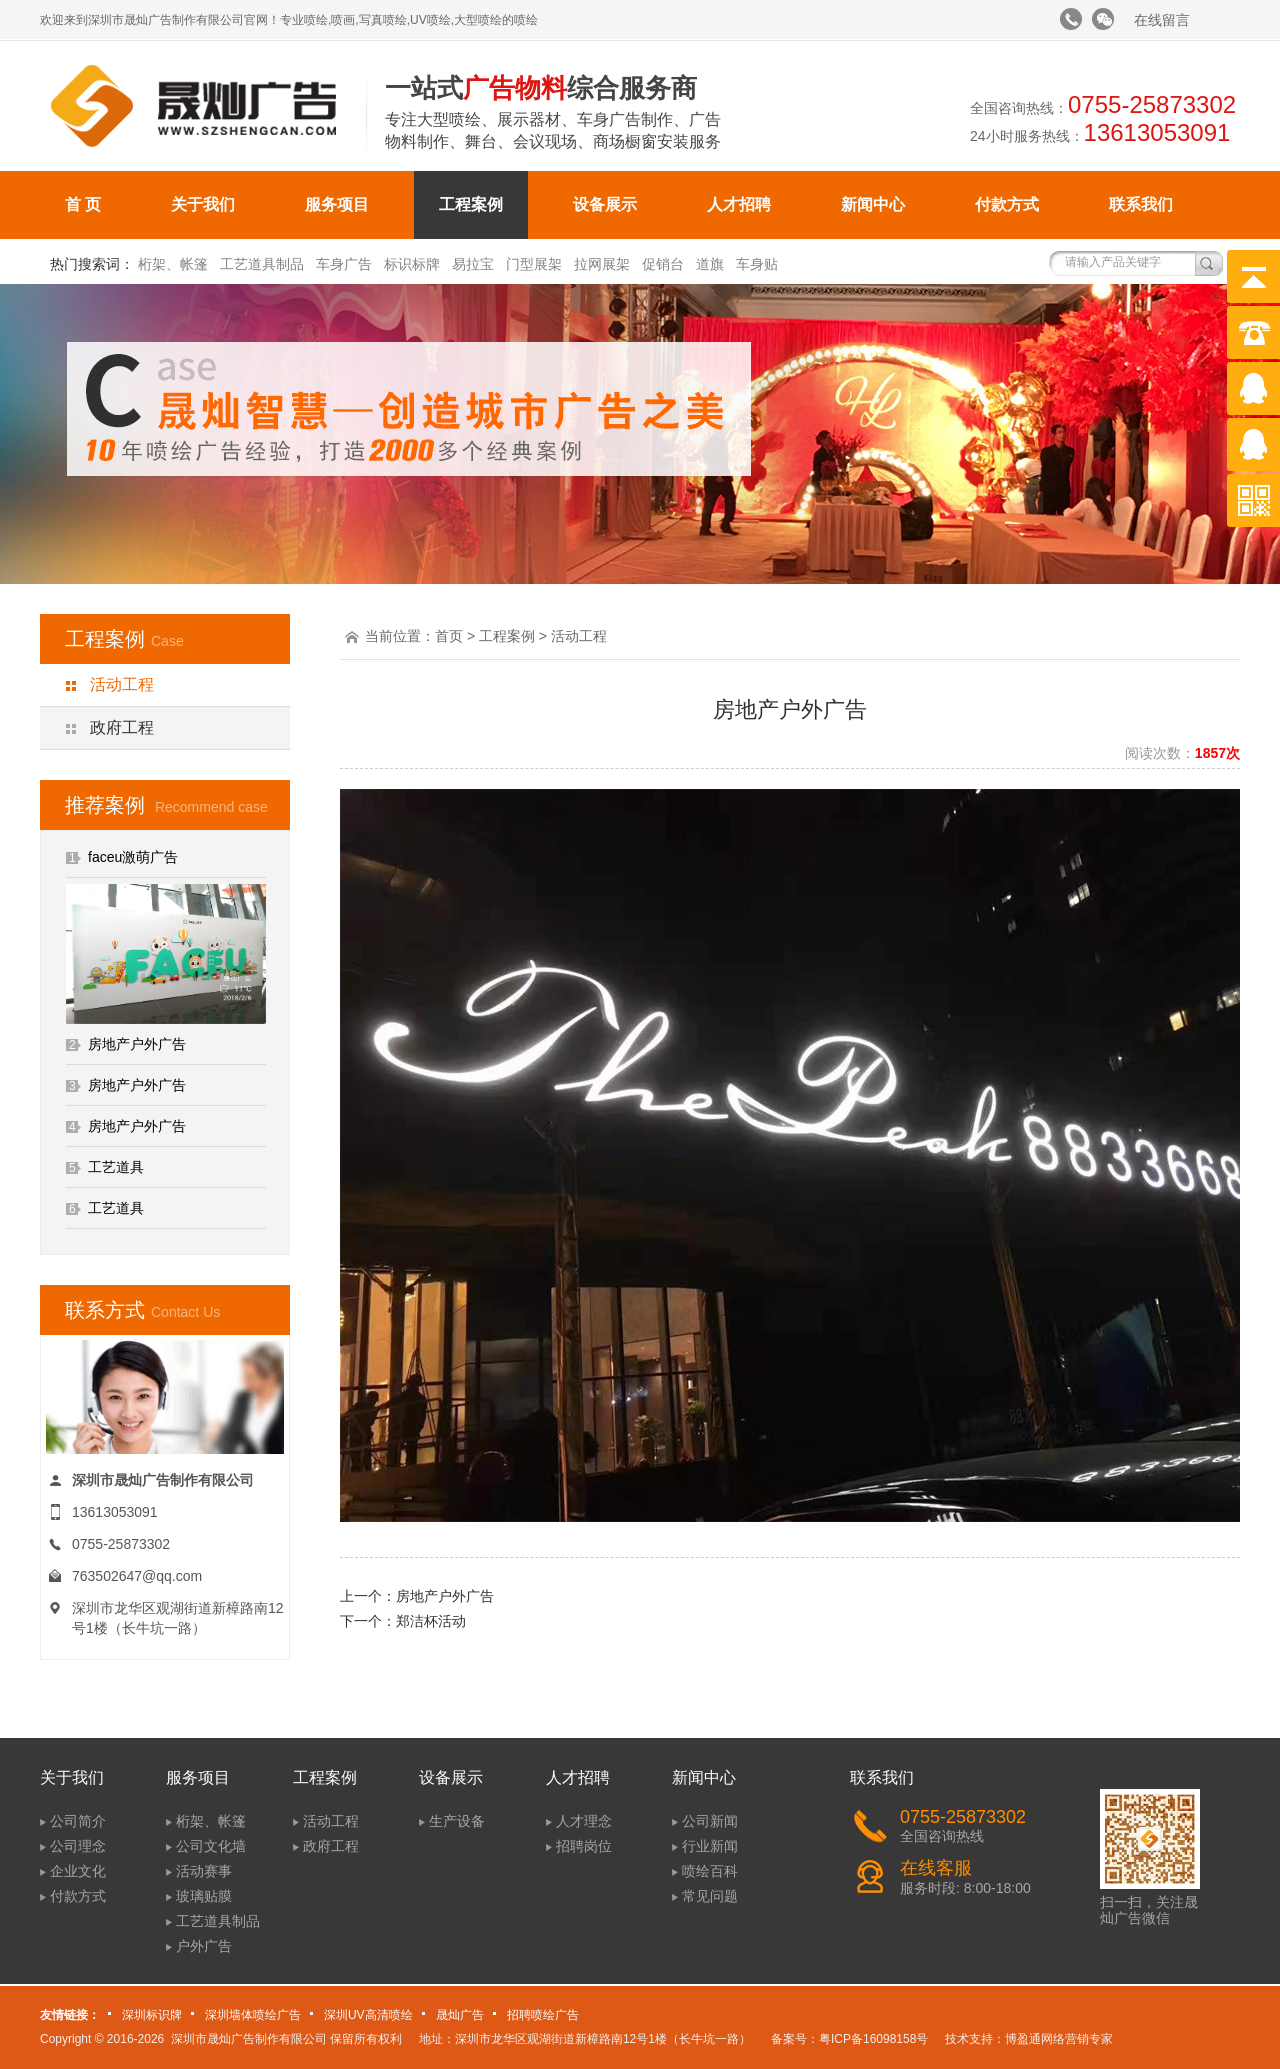  Describe the element at coordinates (1007, 204) in the screenshot. I see `付款方式` at that location.